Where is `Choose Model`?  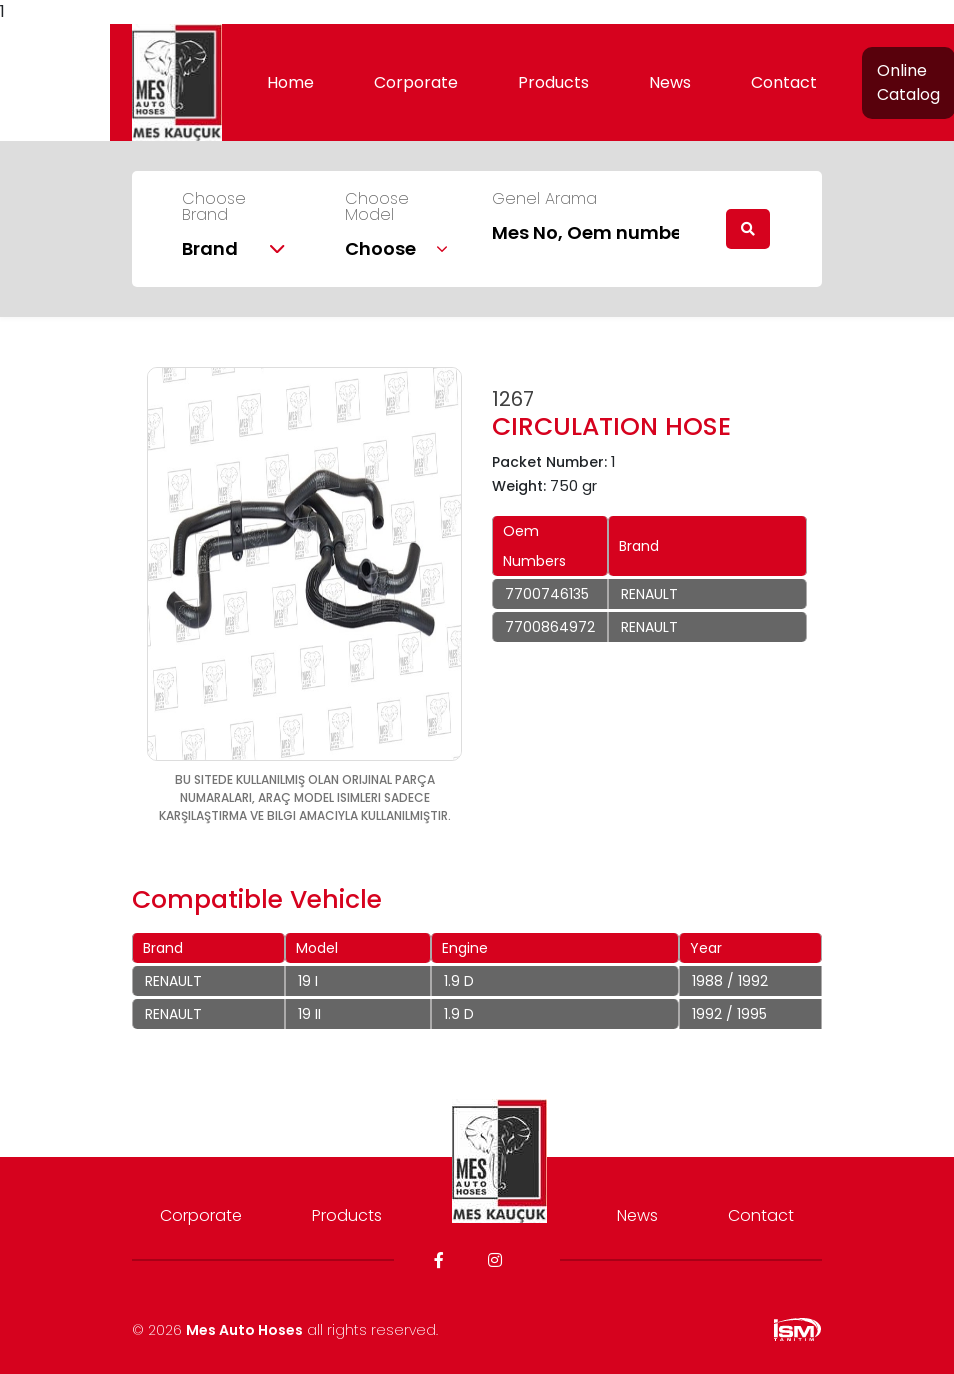 Choose Model is located at coordinates (377, 207).